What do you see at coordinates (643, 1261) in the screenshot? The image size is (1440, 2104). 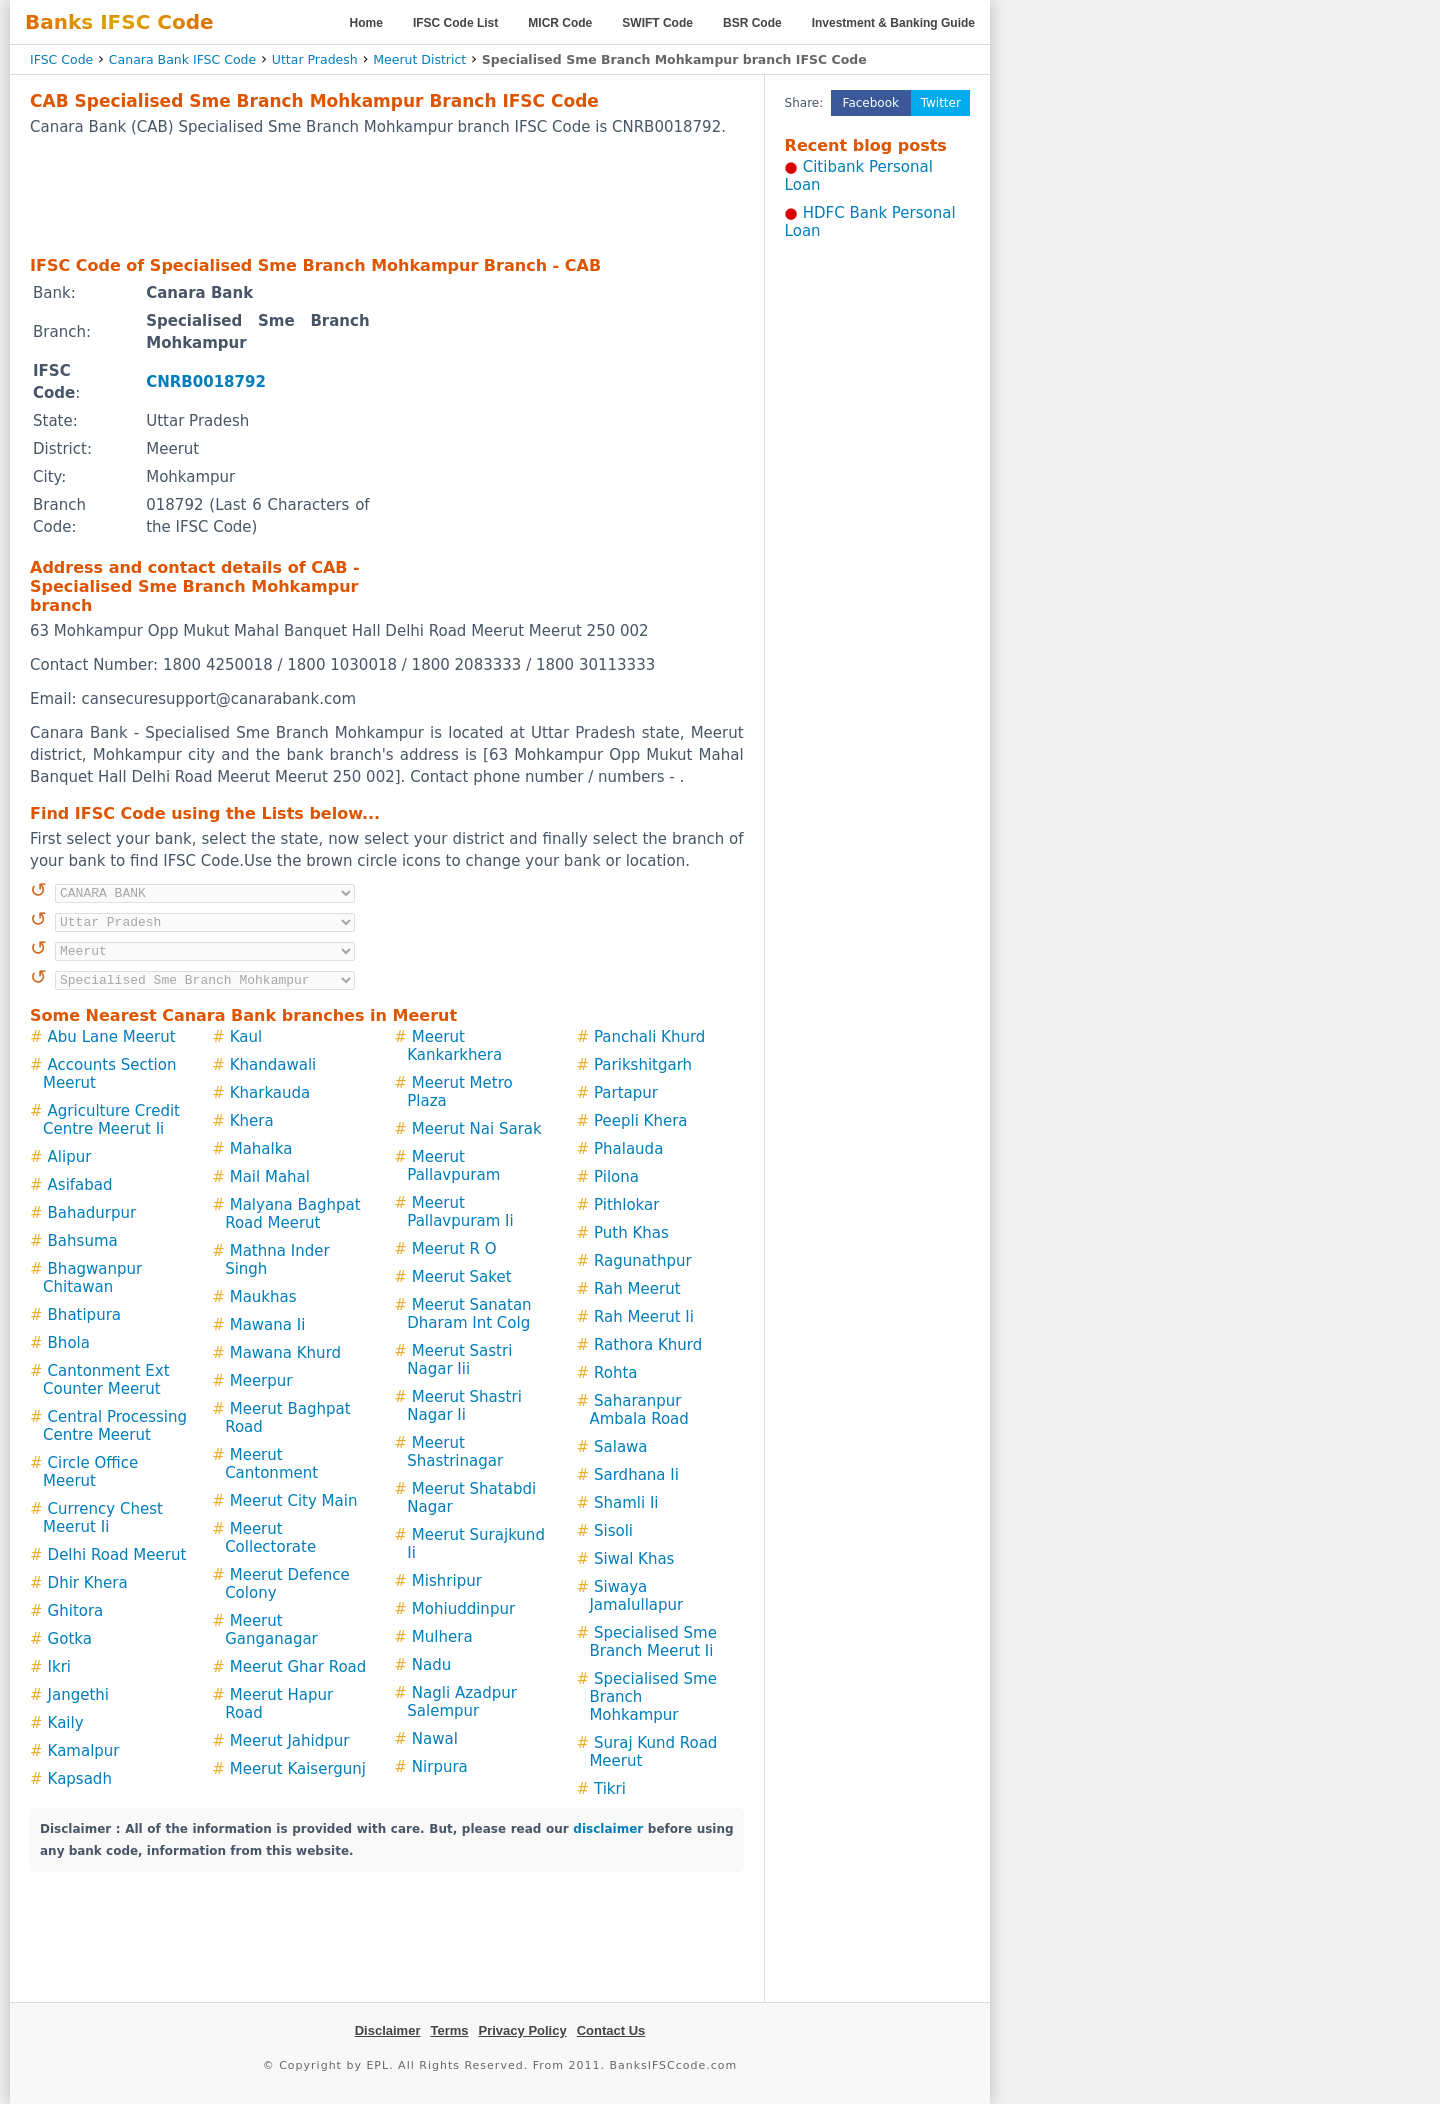 I see `Ragunathpur` at bounding box center [643, 1261].